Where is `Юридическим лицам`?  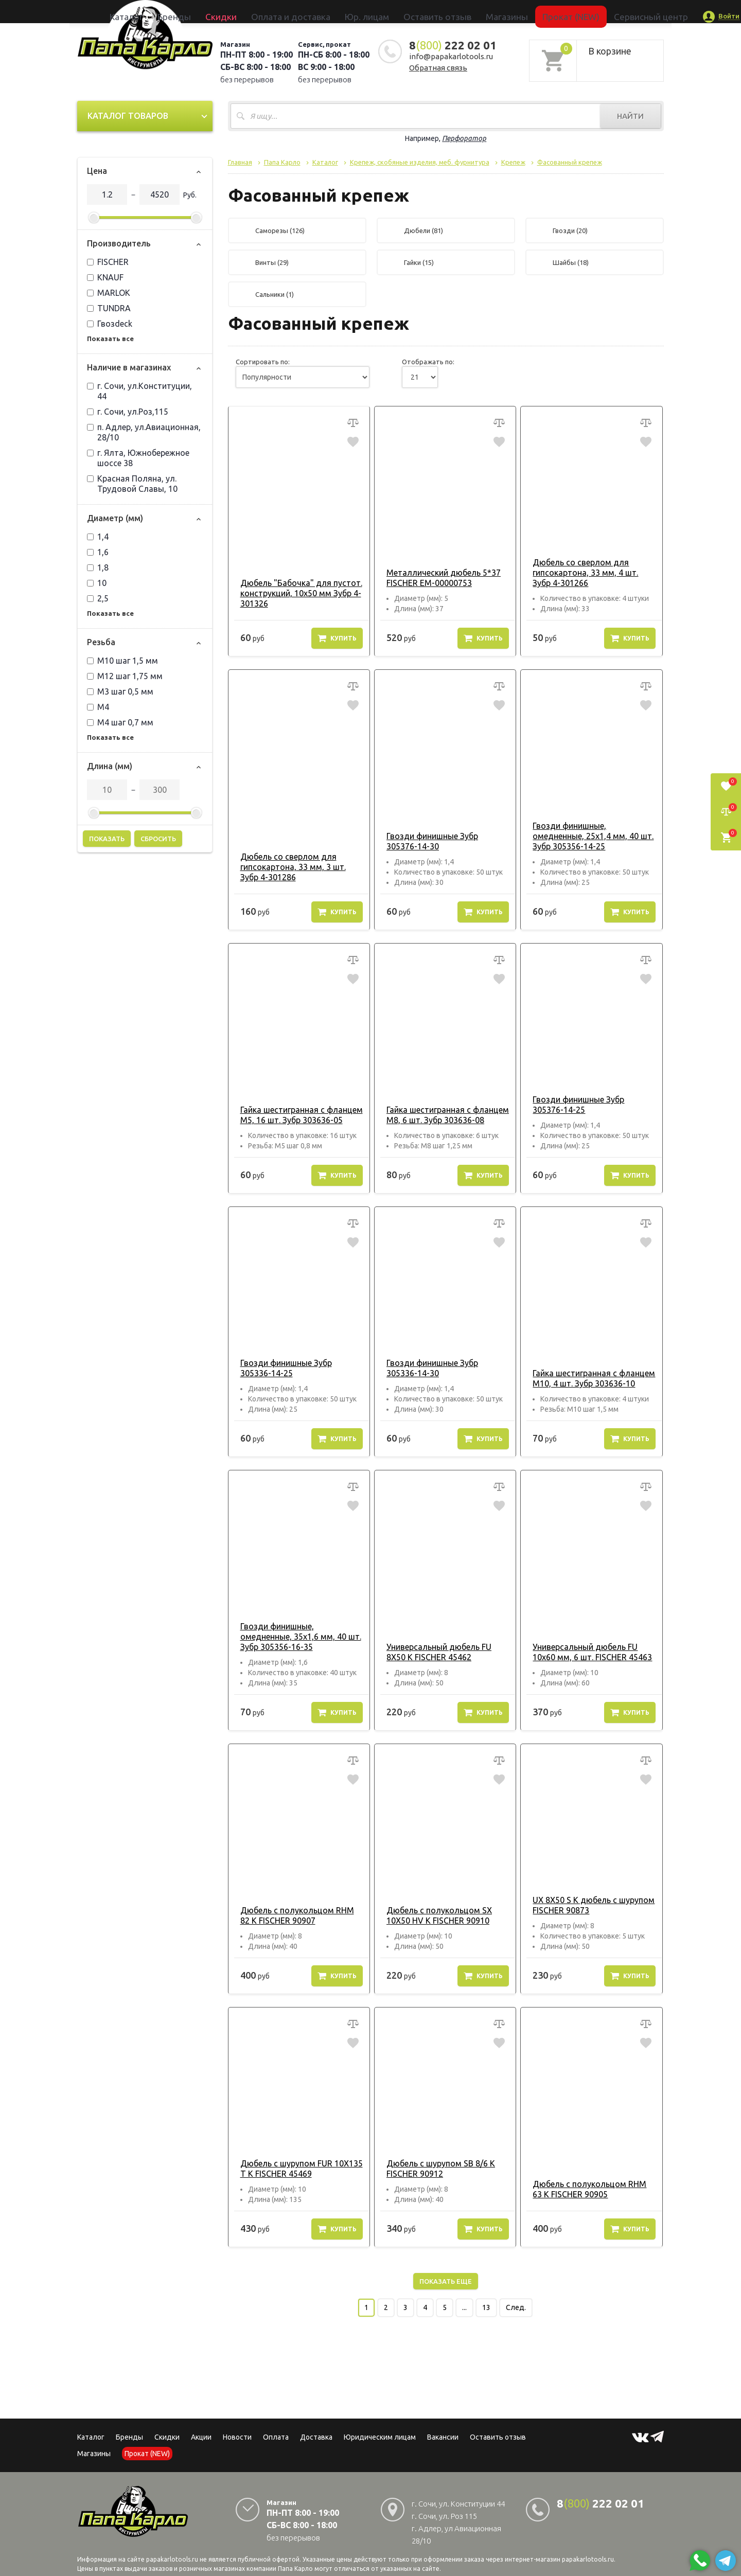 Юридическим лицам is located at coordinates (380, 2437).